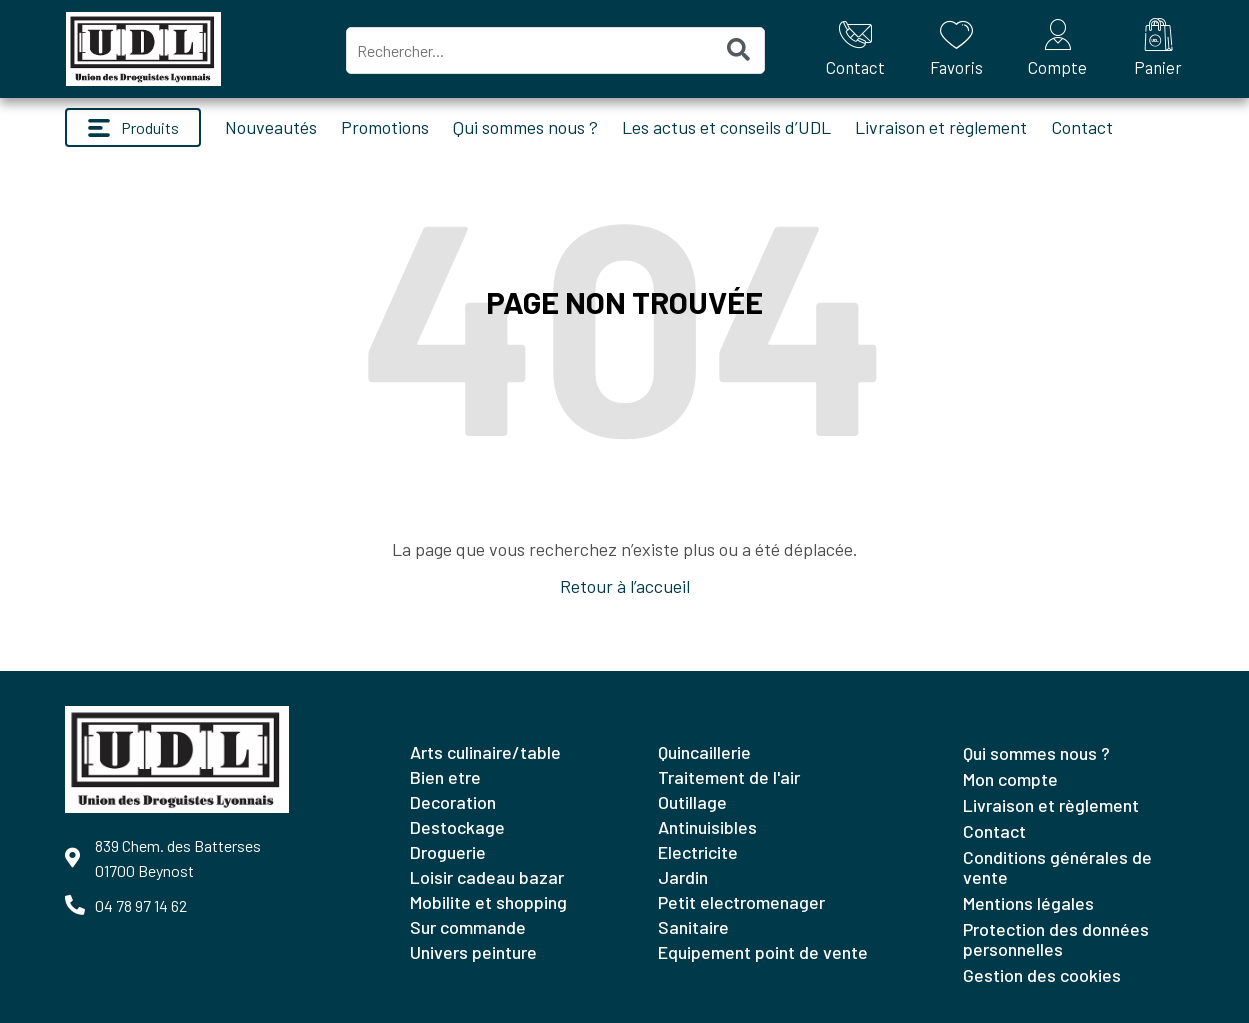  Describe the element at coordinates (1028, 903) in the screenshot. I see `Mentions légales` at that location.